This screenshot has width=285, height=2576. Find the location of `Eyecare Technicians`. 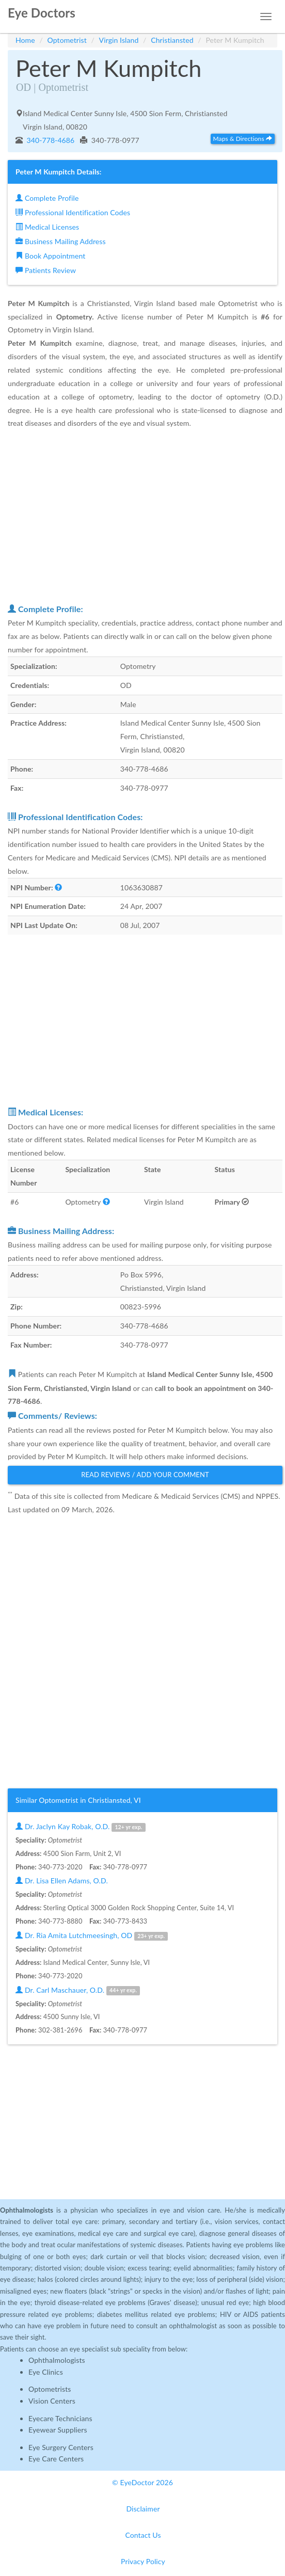

Eyecare Technicians is located at coordinates (60, 2418).